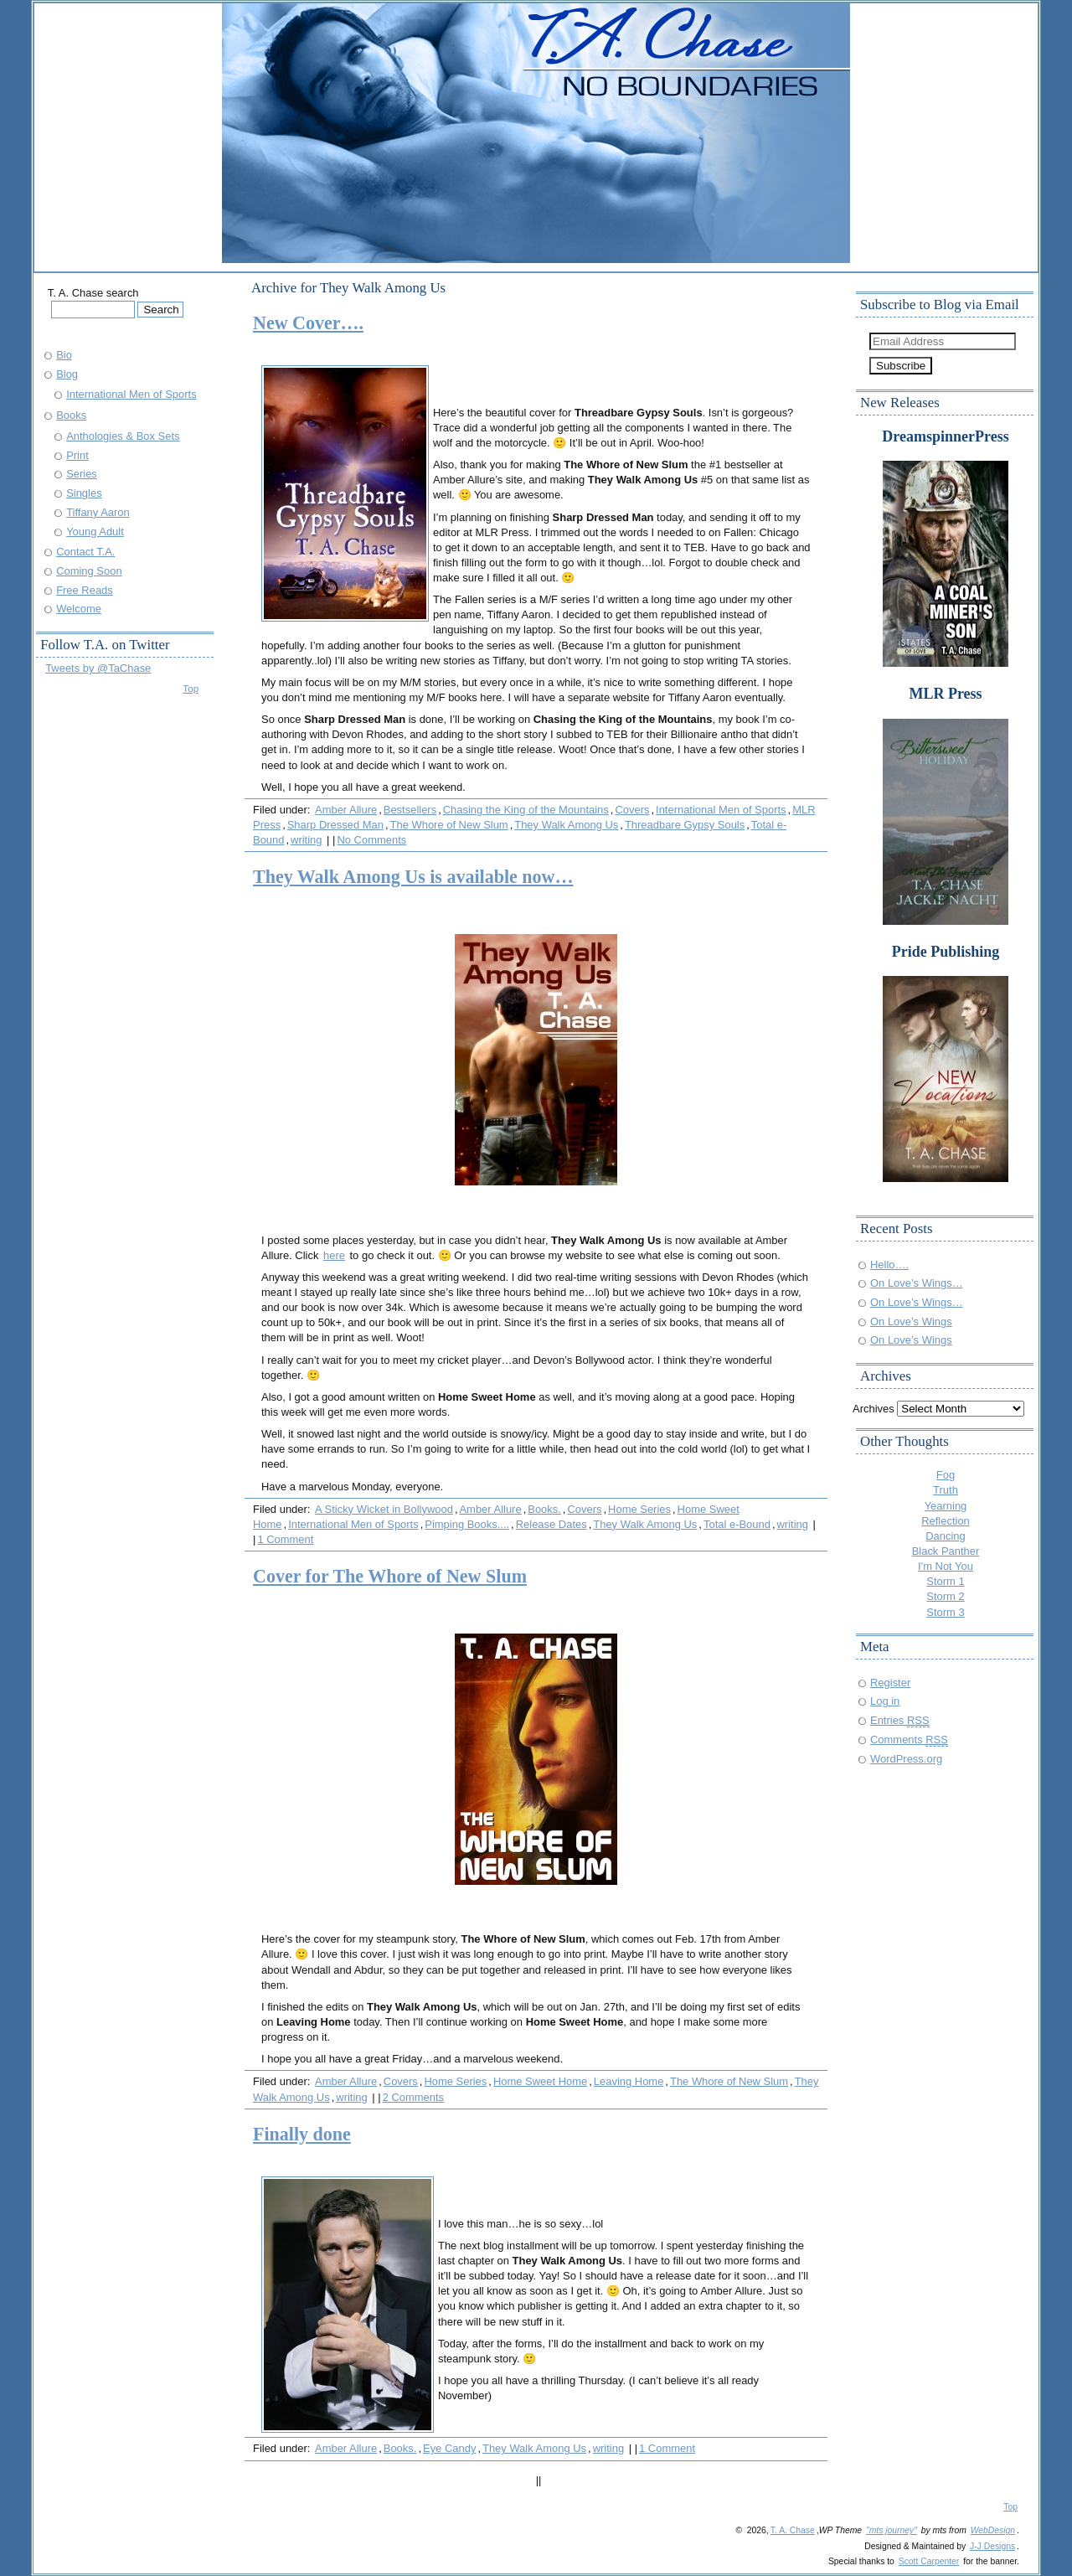 This screenshot has width=1072, height=2576. I want to click on Tweets by @TaChase, so click(98, 668).